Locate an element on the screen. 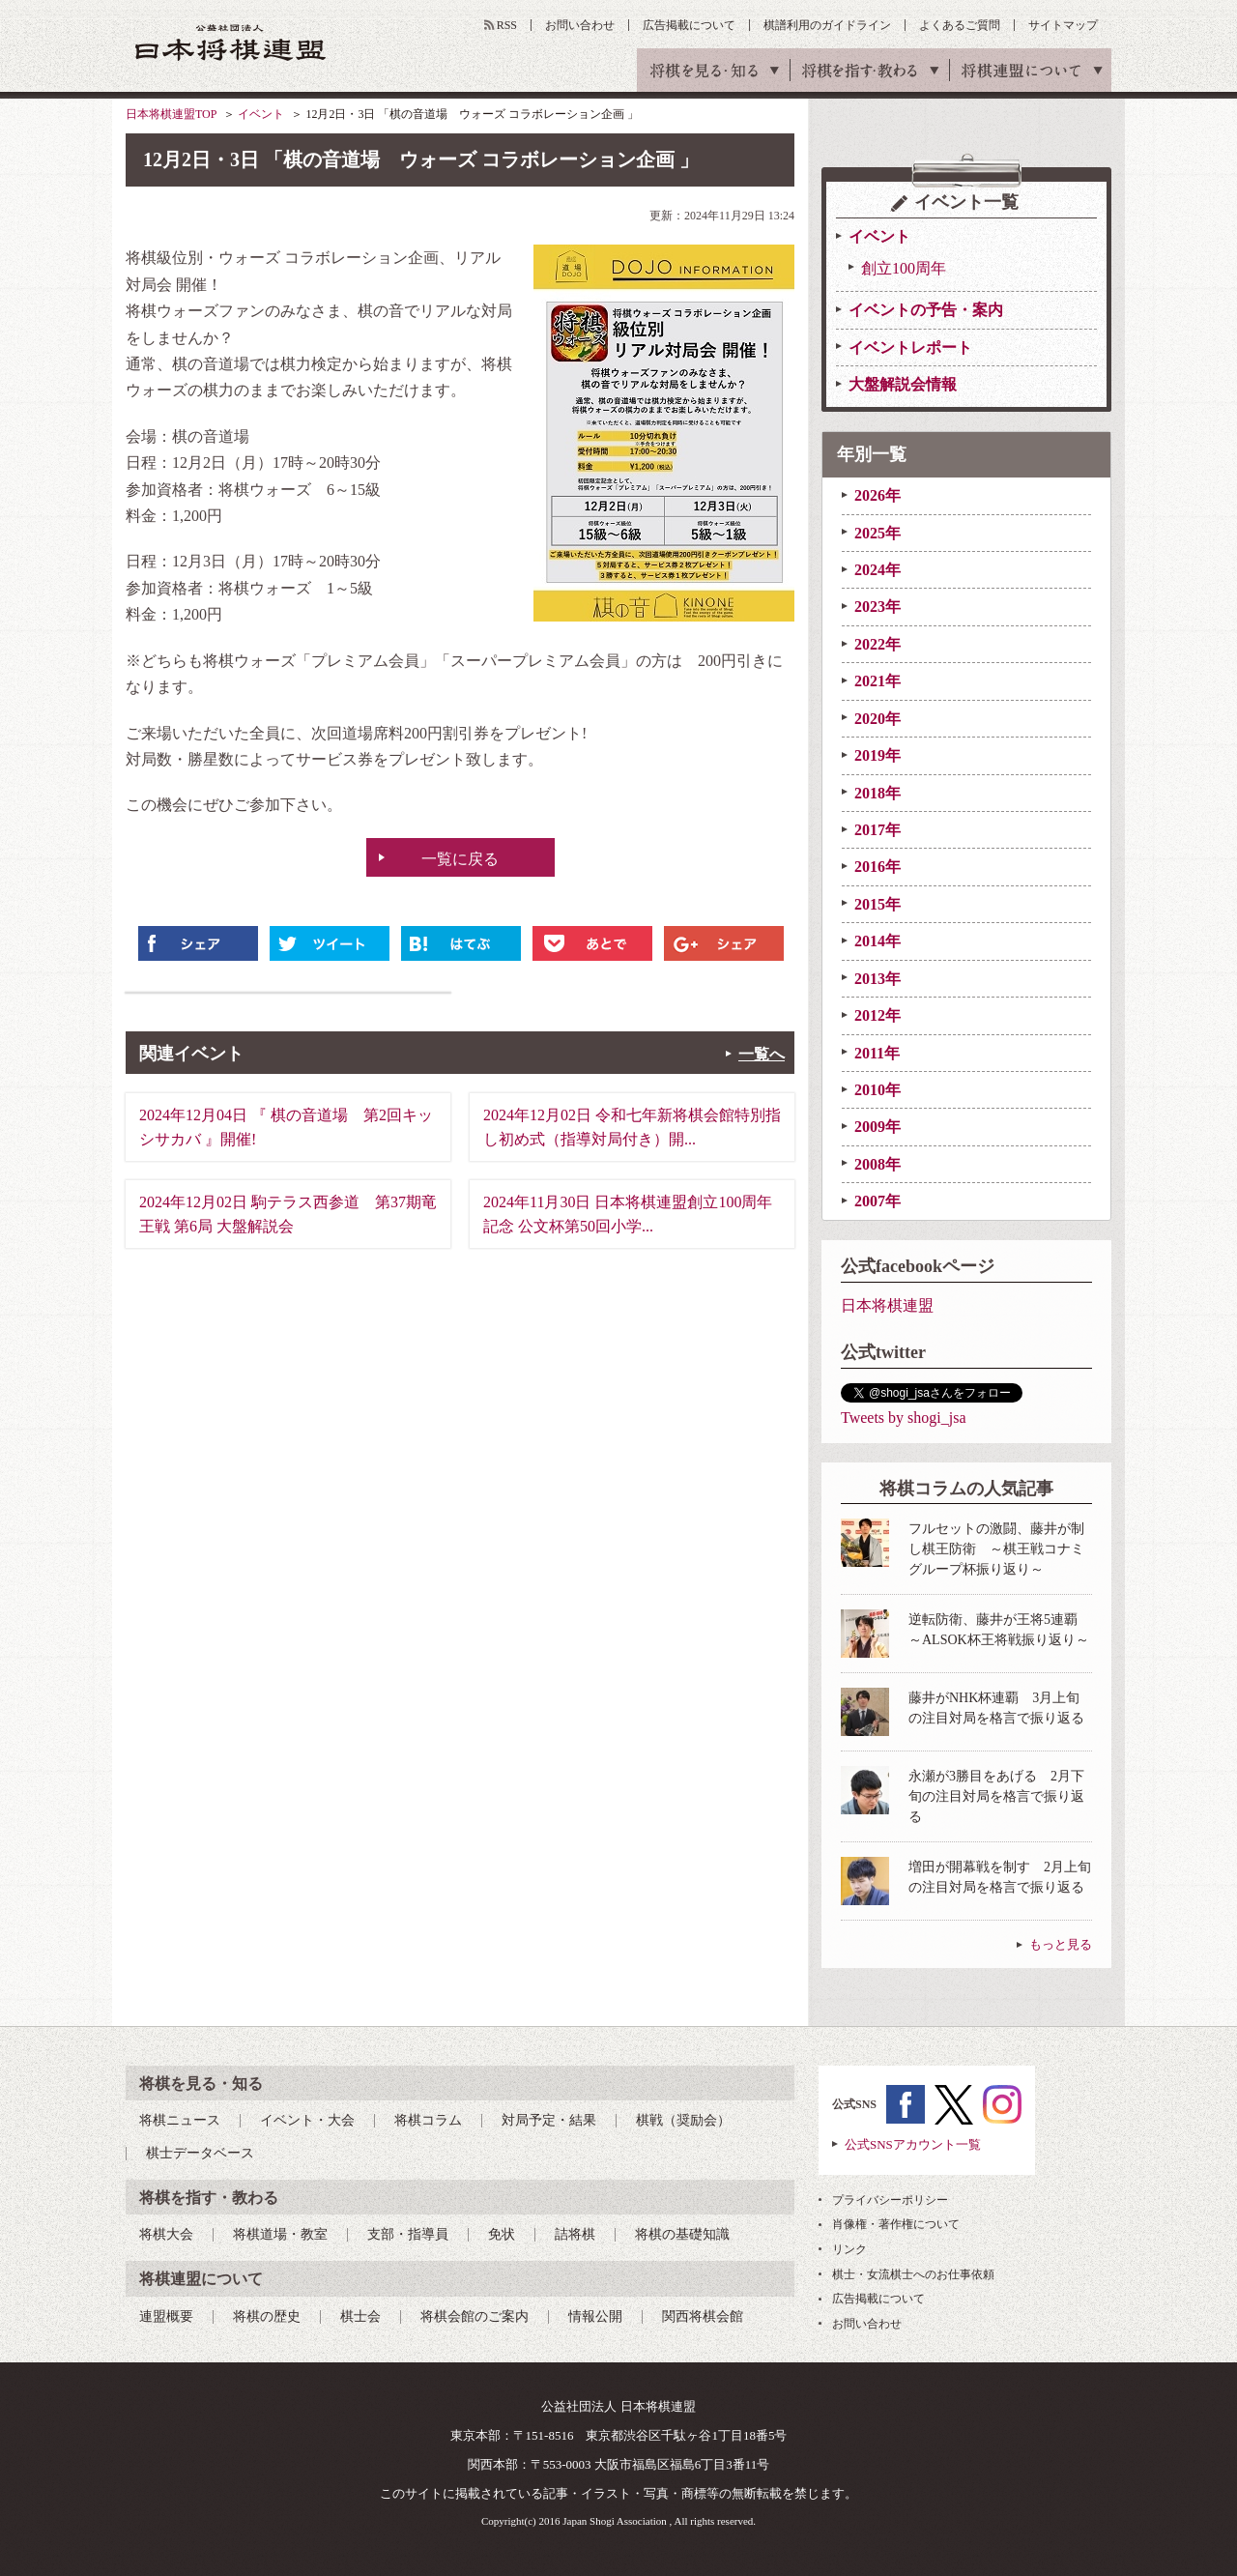 This screenshot has width=1237, height=2576. 2013年 is located at coordinates (877, 978).